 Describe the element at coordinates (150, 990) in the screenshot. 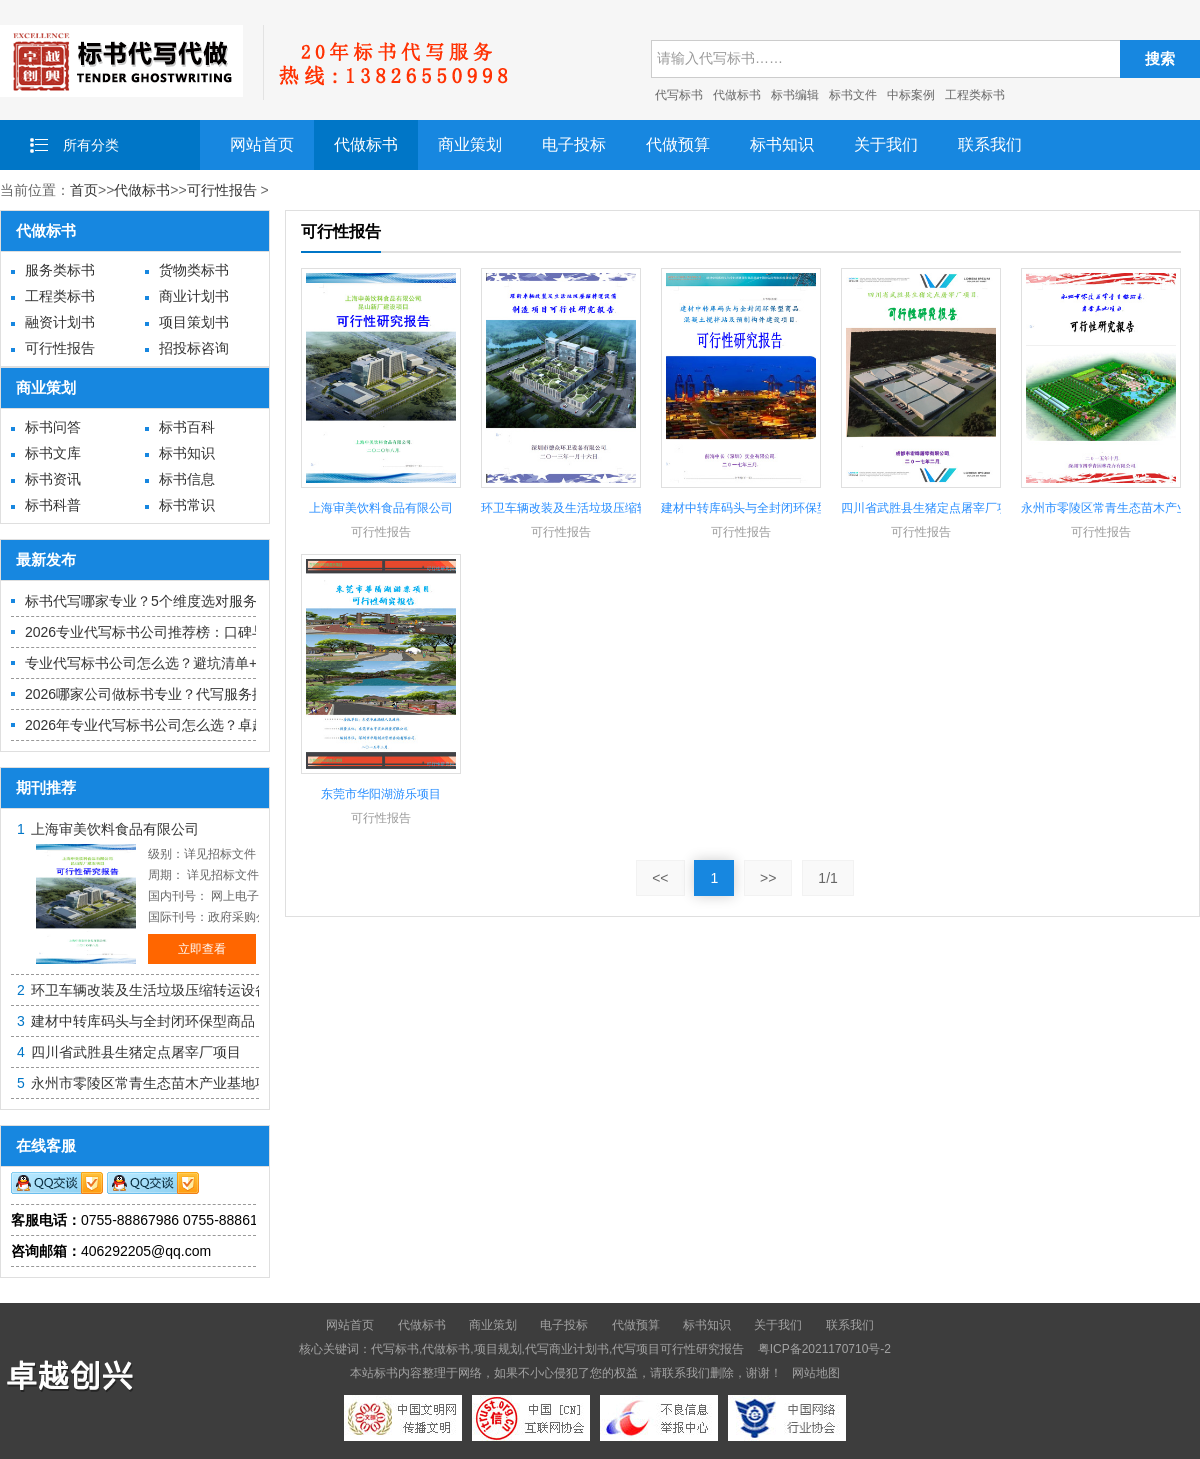

I see `环卫车辆改装及生活垃圾压缩转运设备` at that location.